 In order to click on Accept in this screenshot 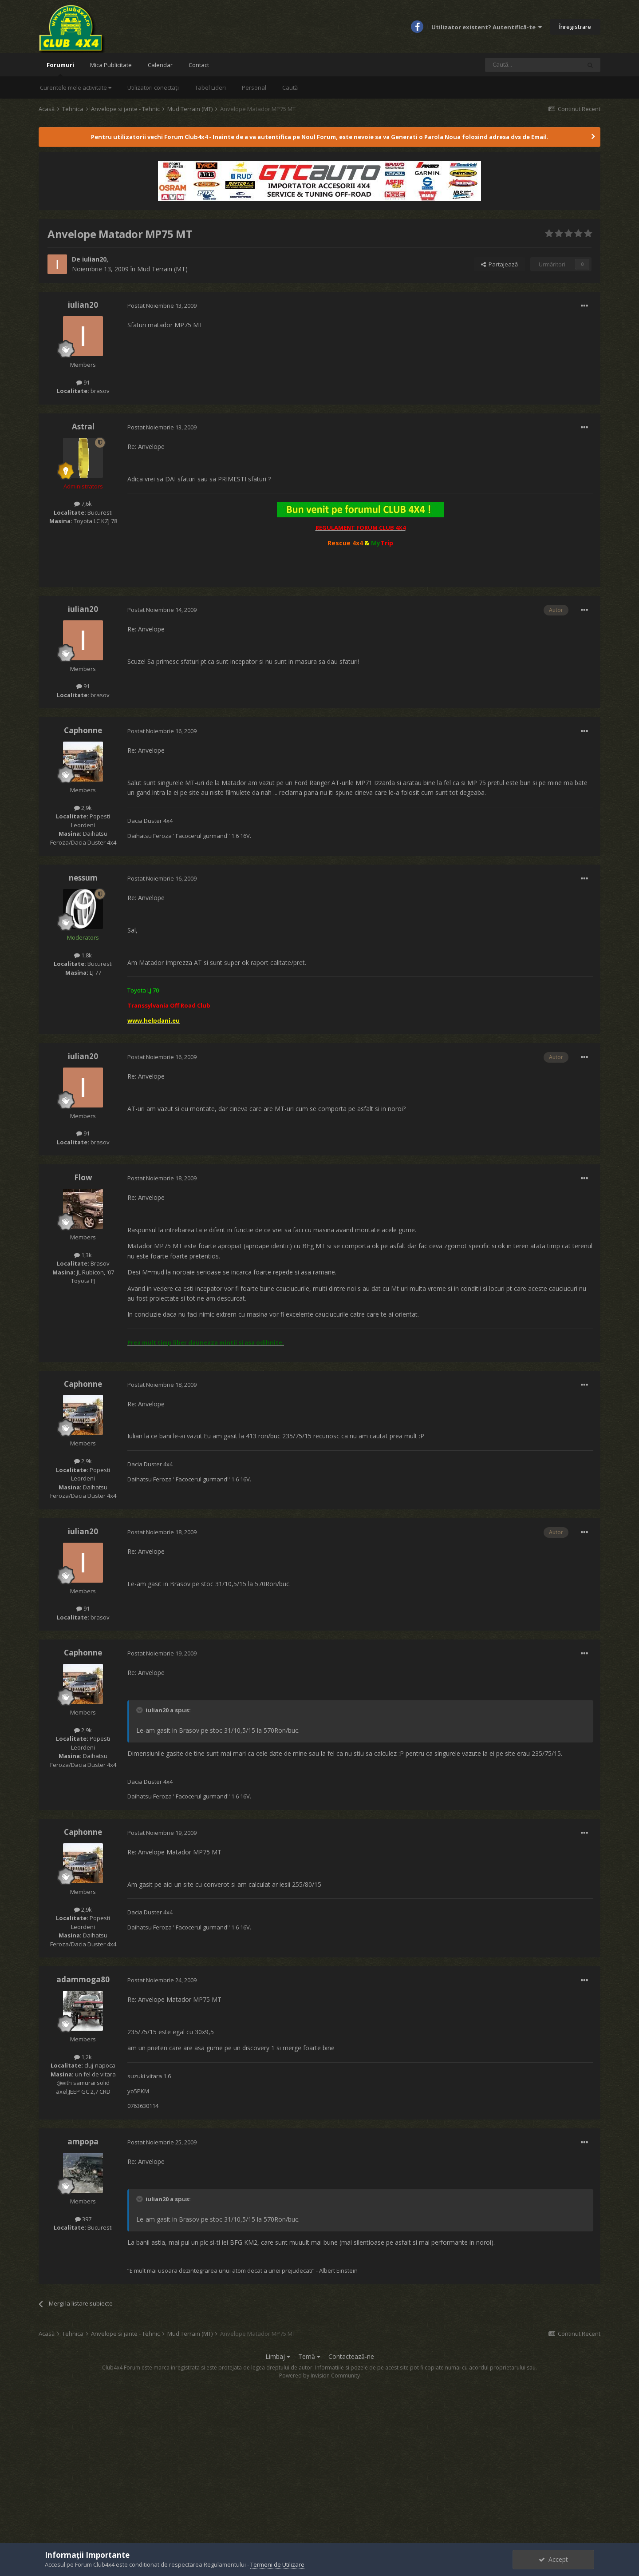, I will do `click(553, 2559)`.